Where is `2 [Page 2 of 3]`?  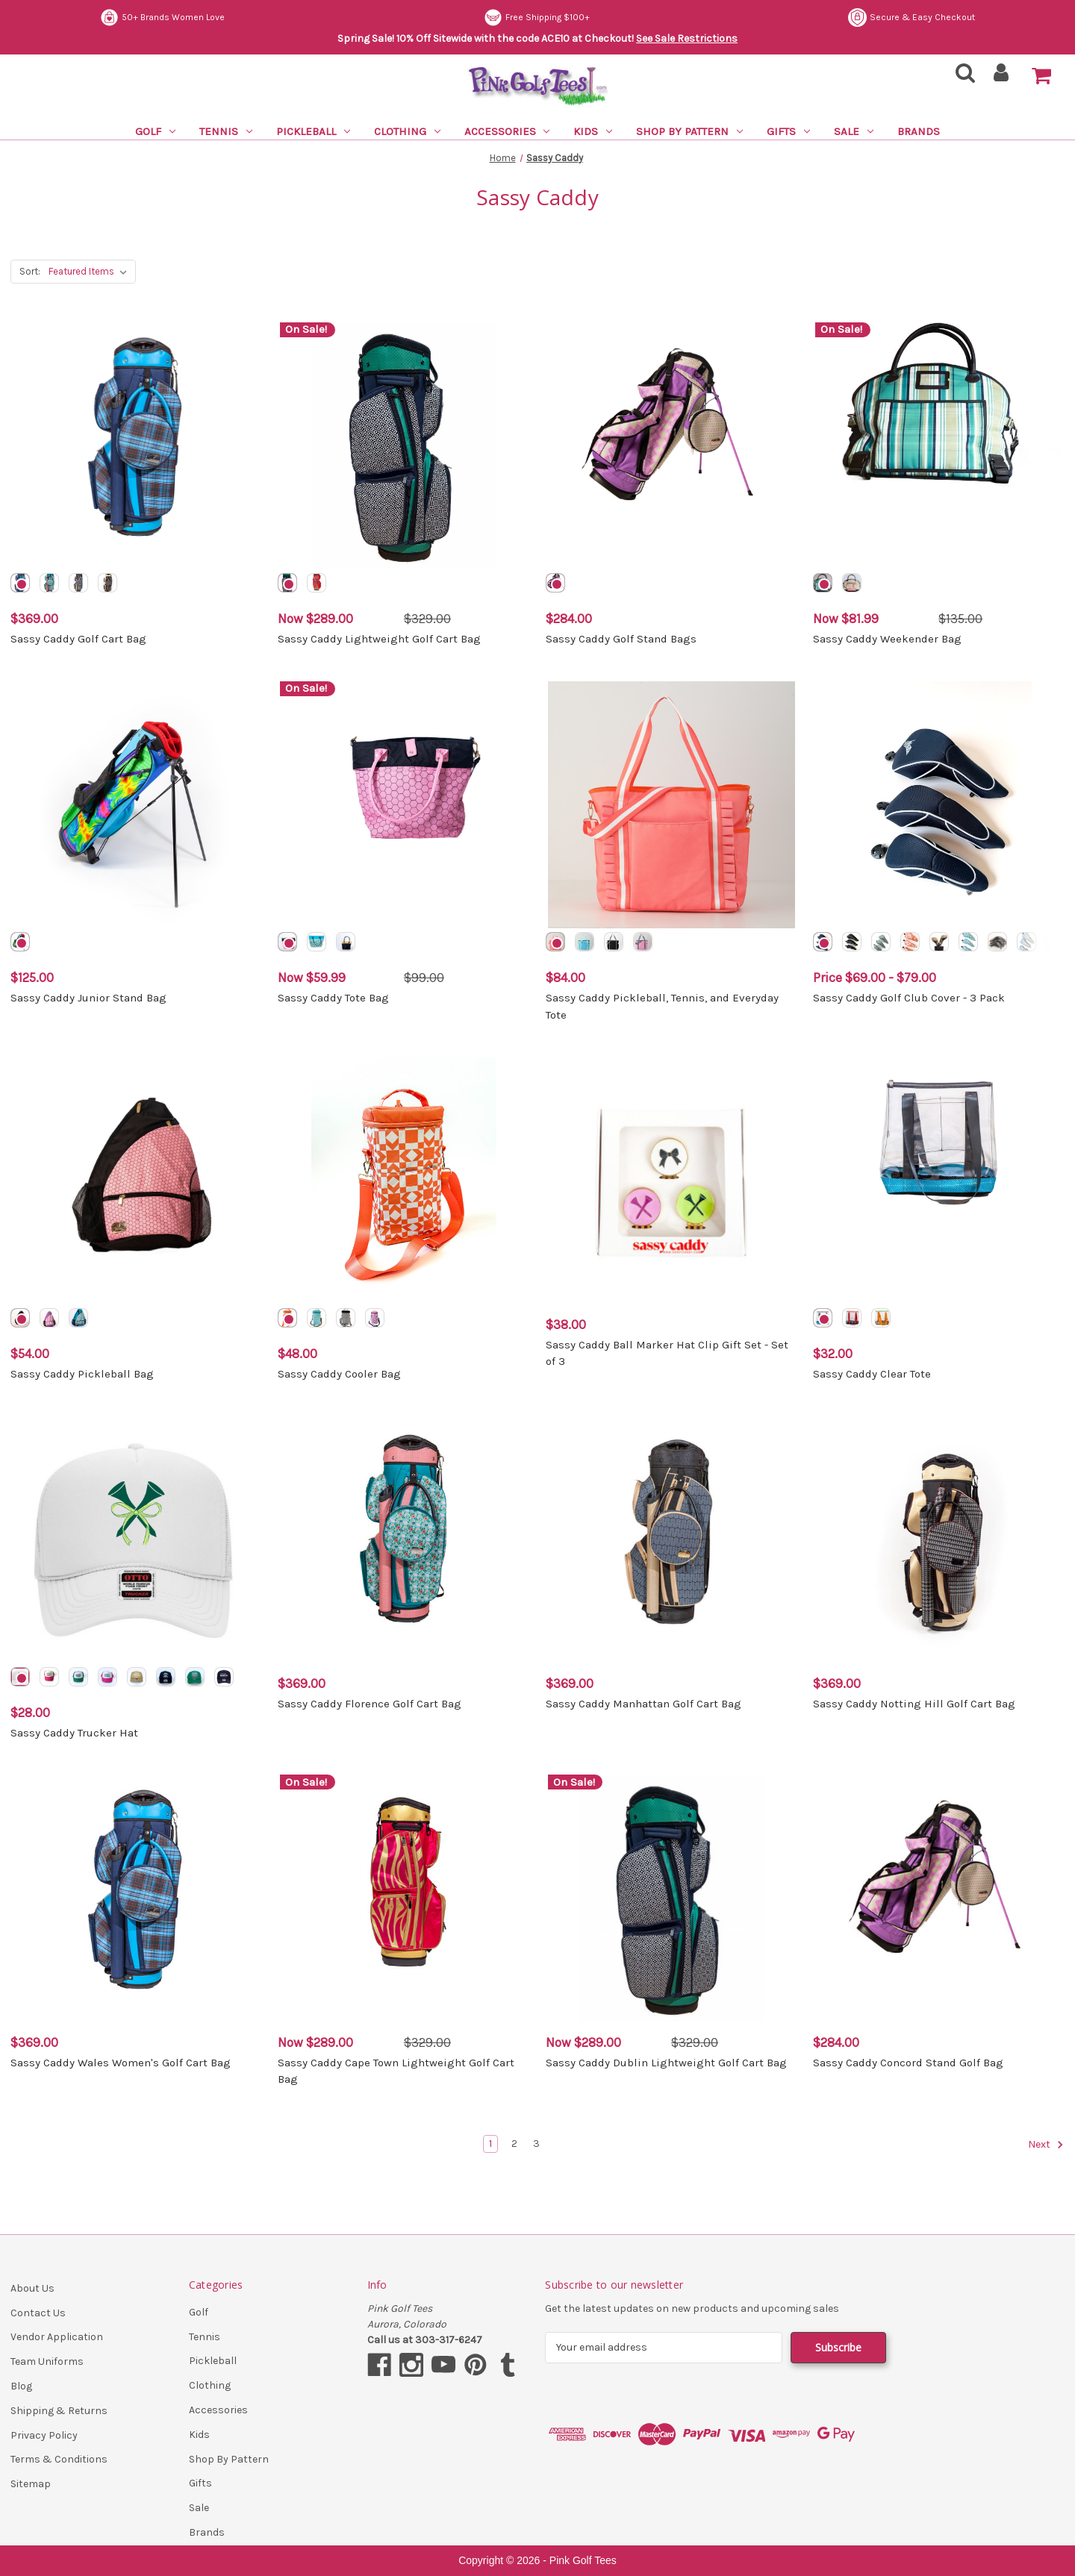
2 [Page 2 of 3] is located at coordinates (514, 2143).